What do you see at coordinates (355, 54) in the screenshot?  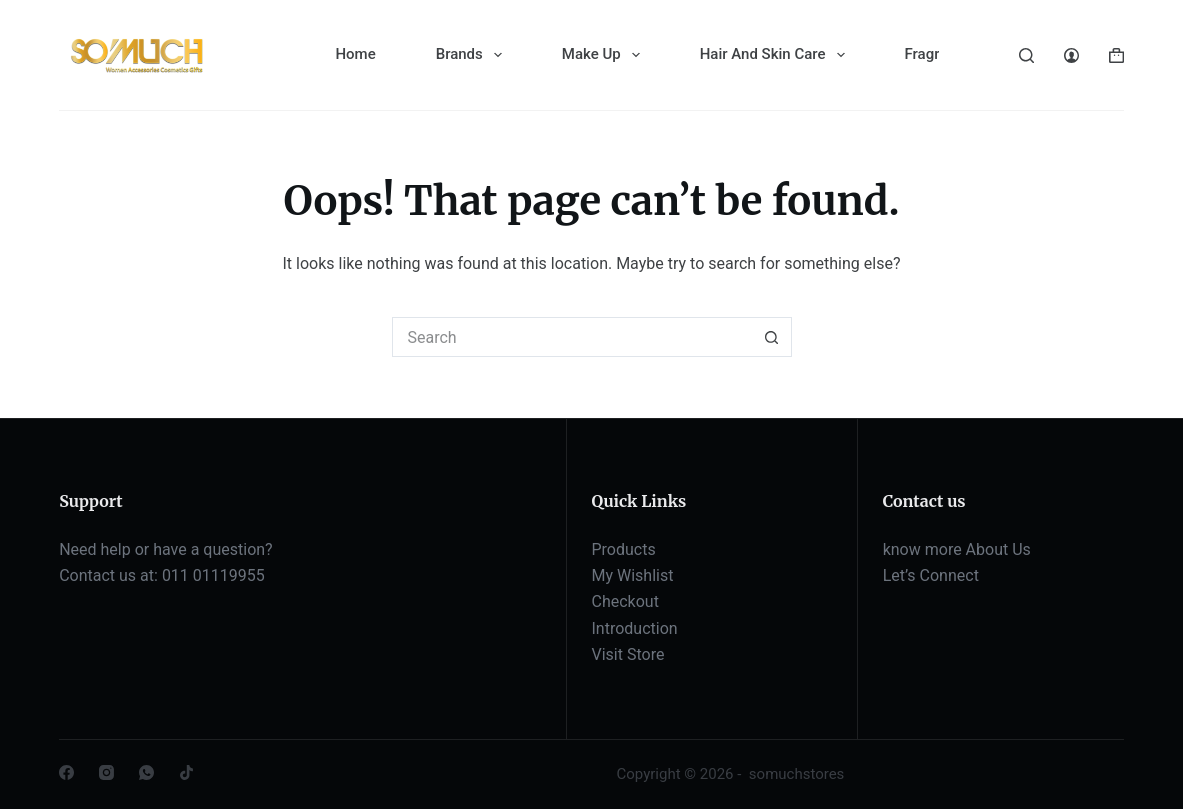 I see `Home` at bounding box center [355, 54].